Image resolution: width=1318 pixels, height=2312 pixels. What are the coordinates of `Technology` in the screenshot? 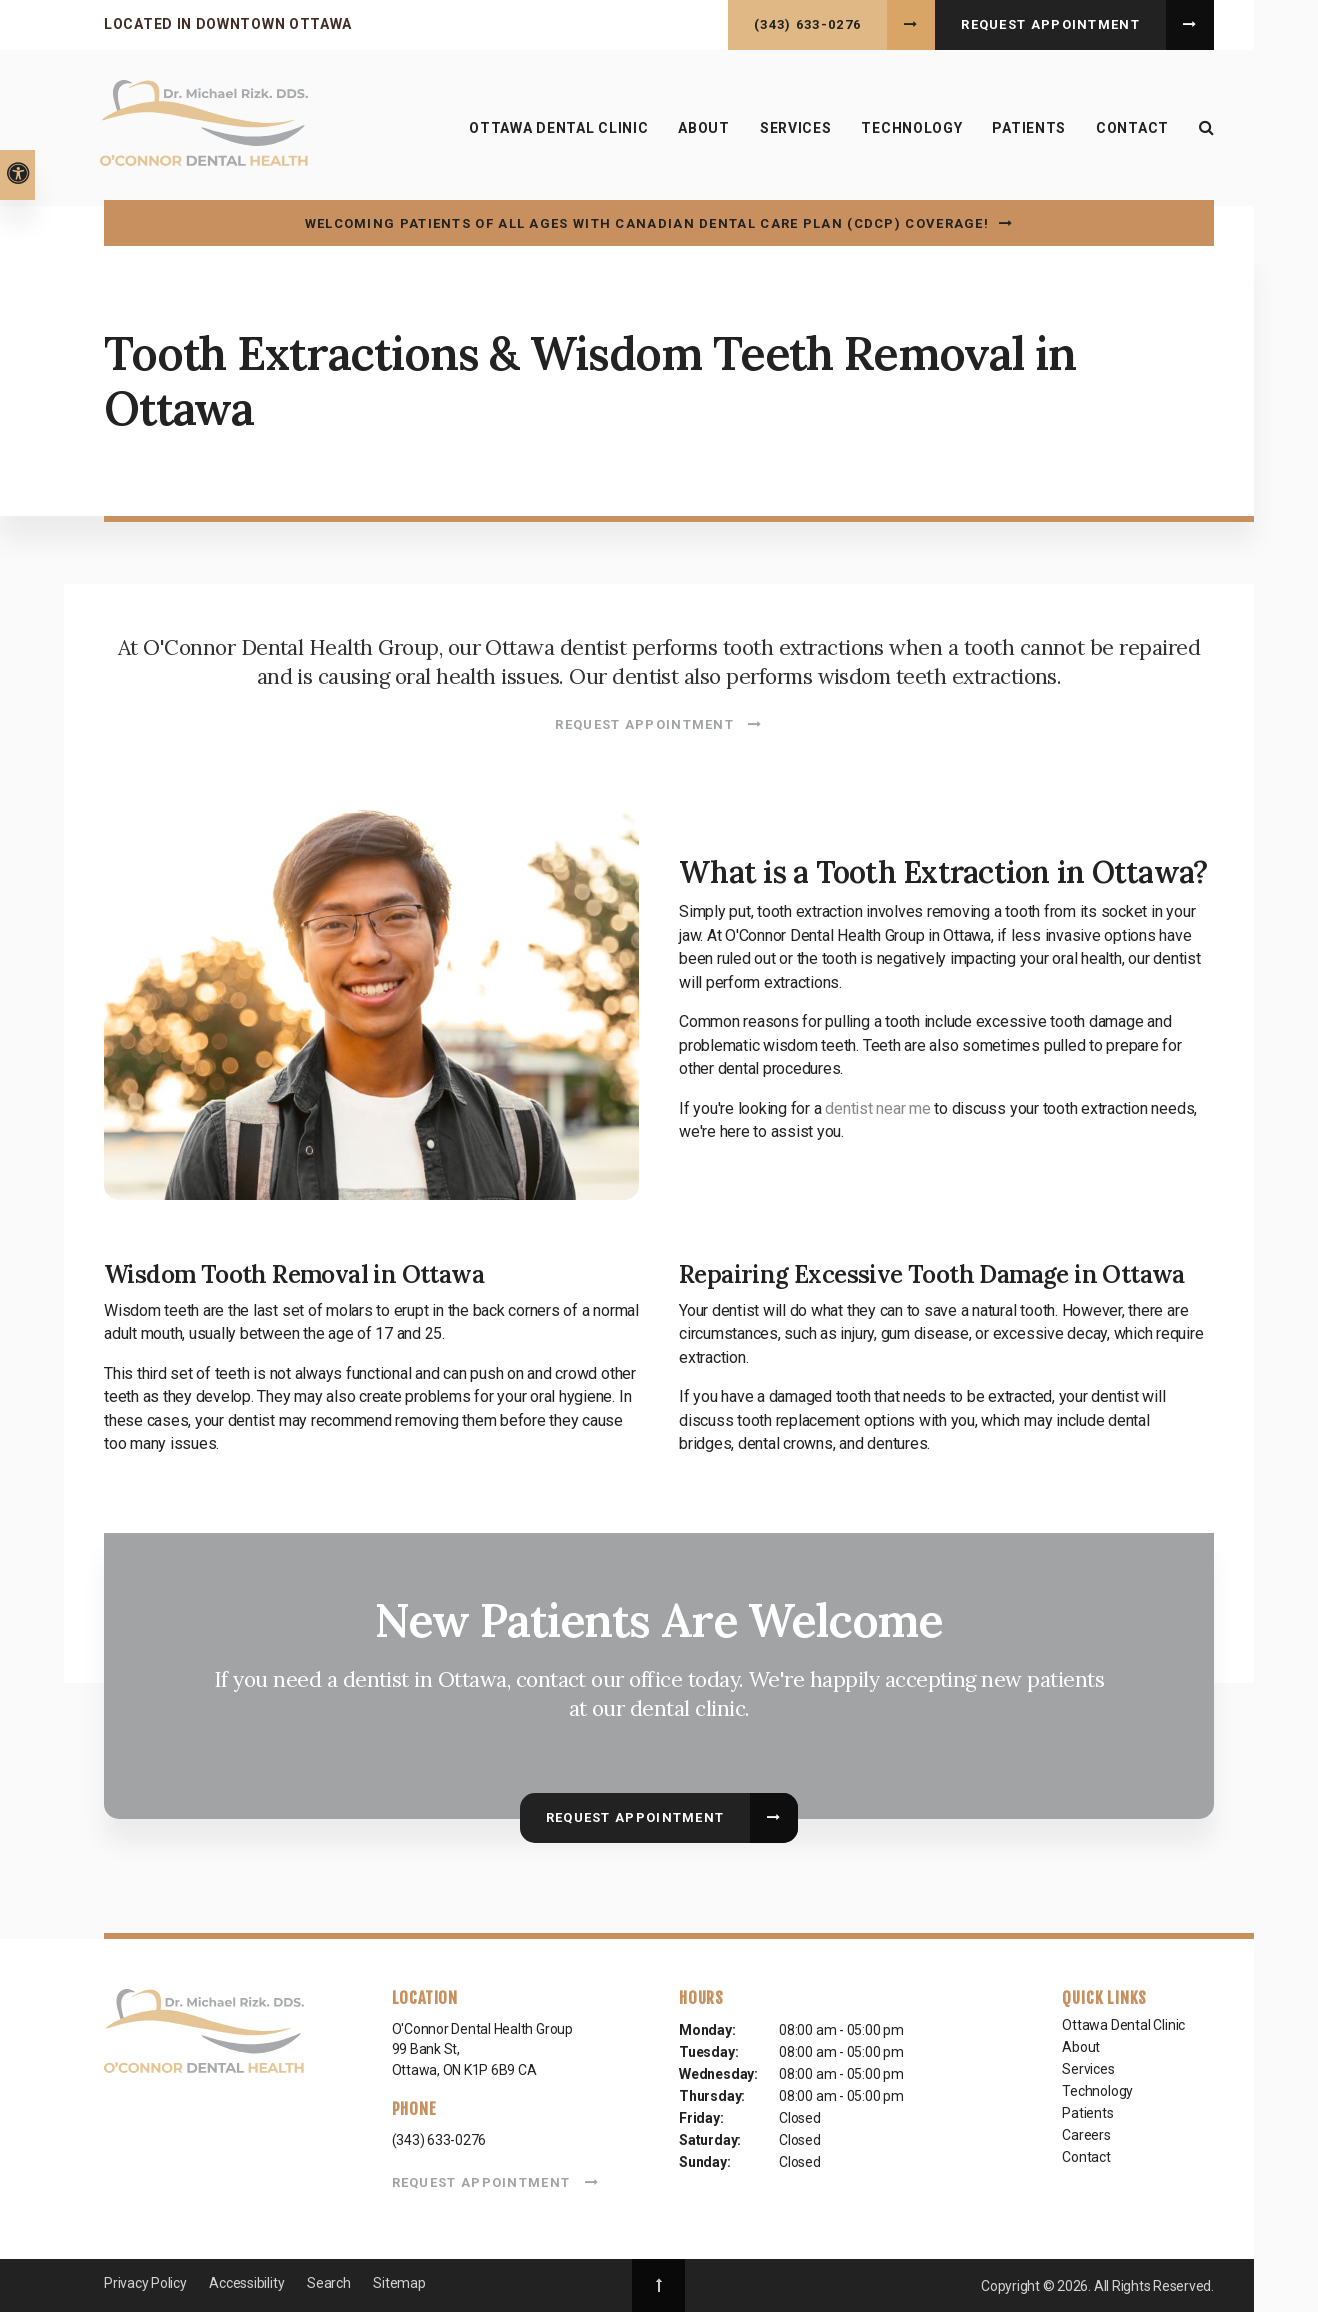 It's located at (911, 128).